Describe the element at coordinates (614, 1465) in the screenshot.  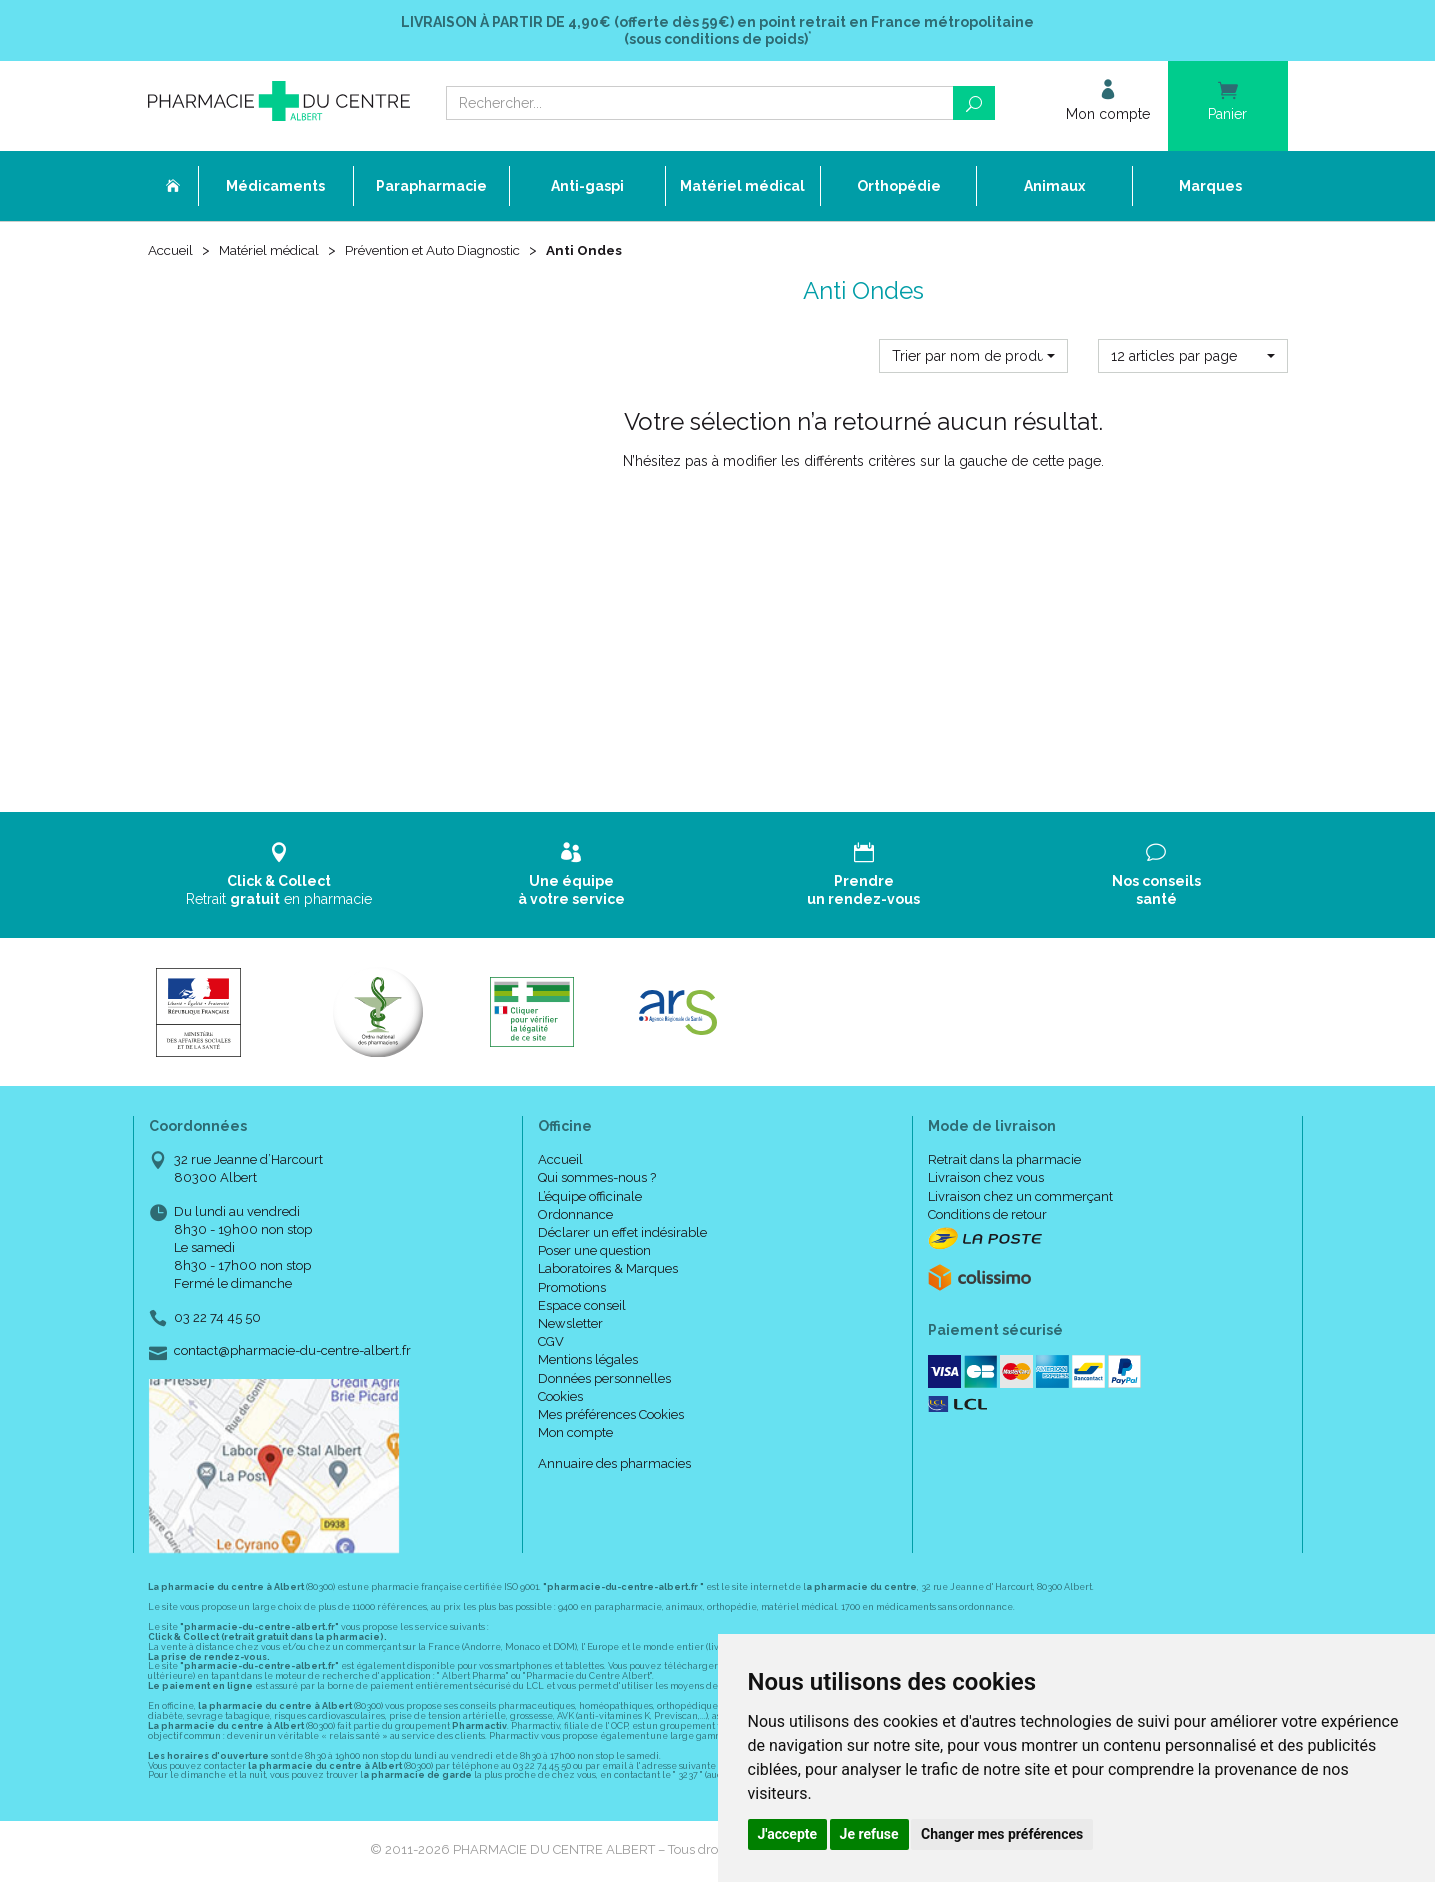
I see `Annuaire des pharmacies` at that location.